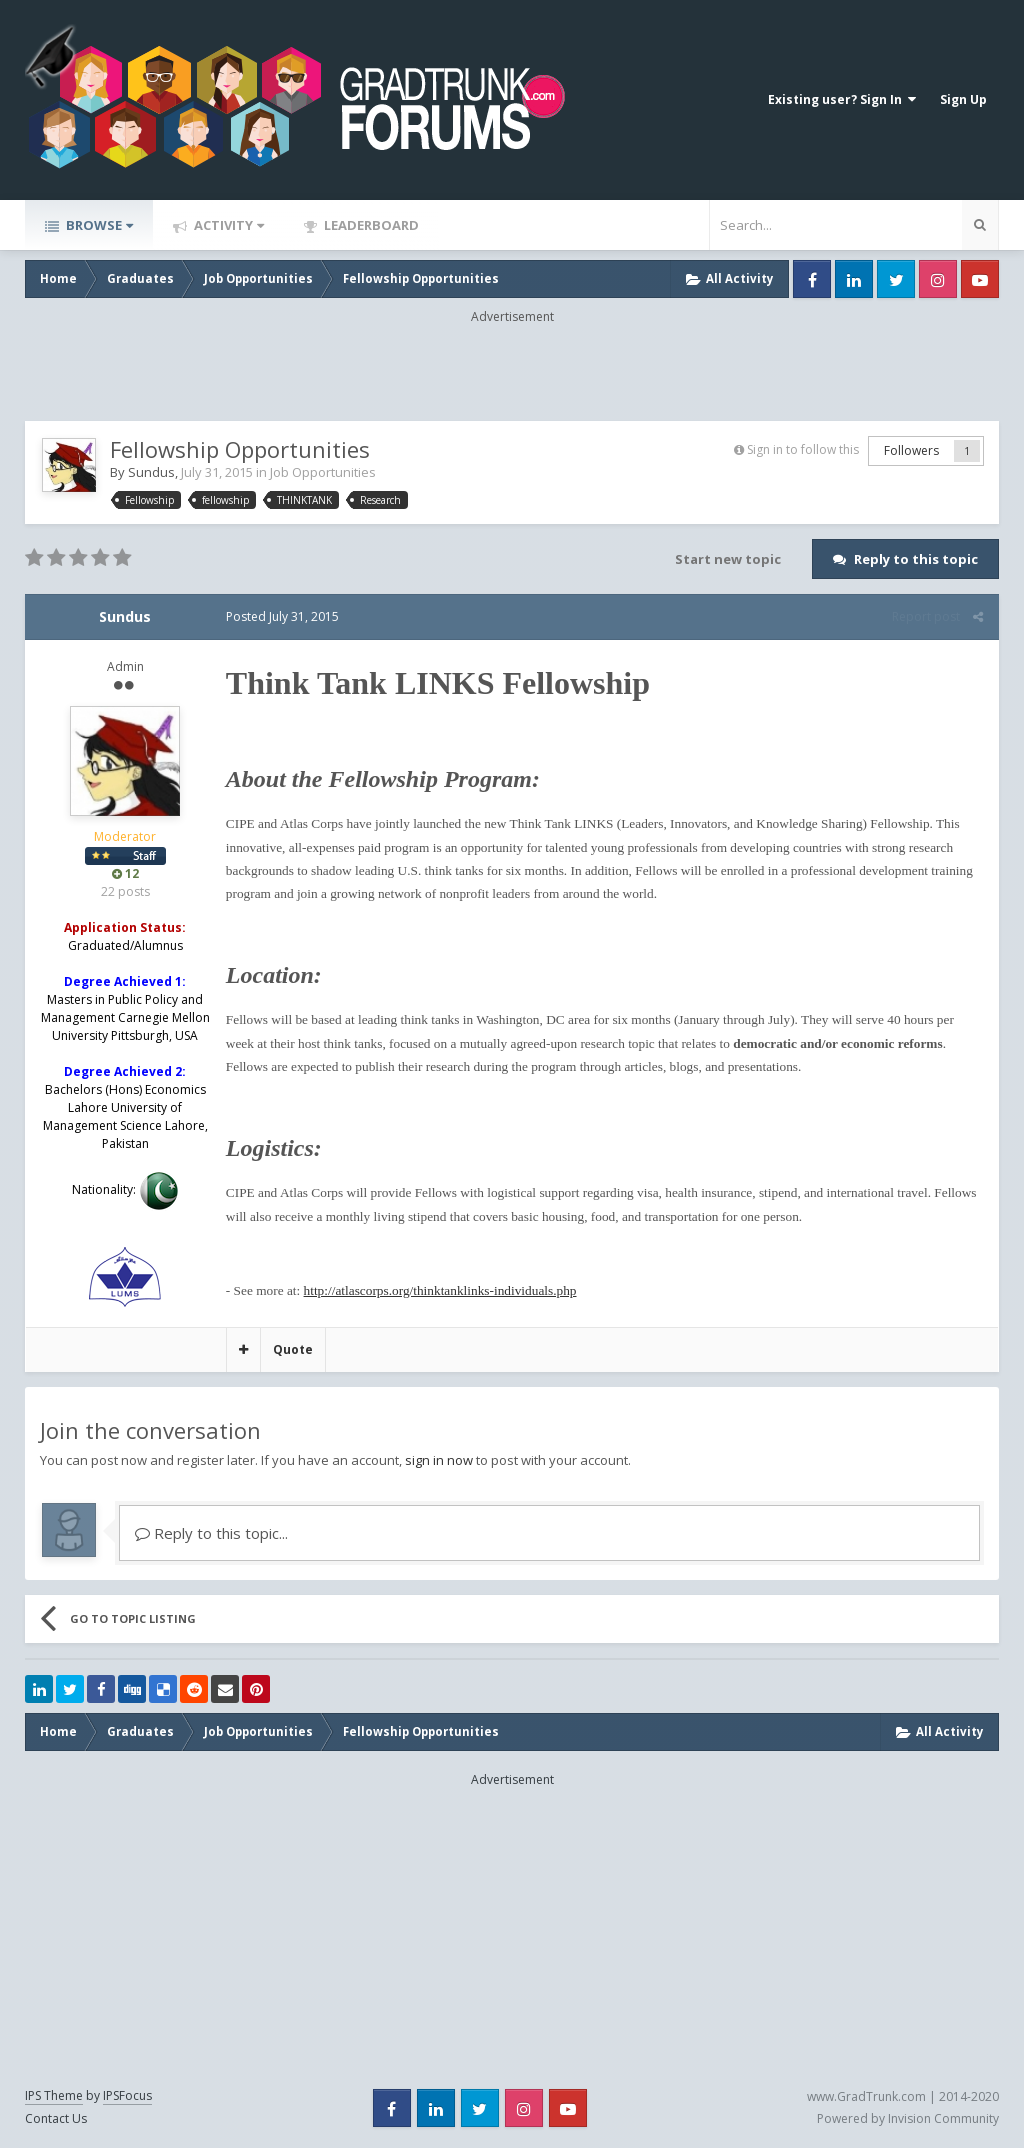 This screenshot has width=1024, height=2148. What do you see at coordinates (292, 1349) in the screenshot?
I see `Quote` at bounding box center [292, 1349].